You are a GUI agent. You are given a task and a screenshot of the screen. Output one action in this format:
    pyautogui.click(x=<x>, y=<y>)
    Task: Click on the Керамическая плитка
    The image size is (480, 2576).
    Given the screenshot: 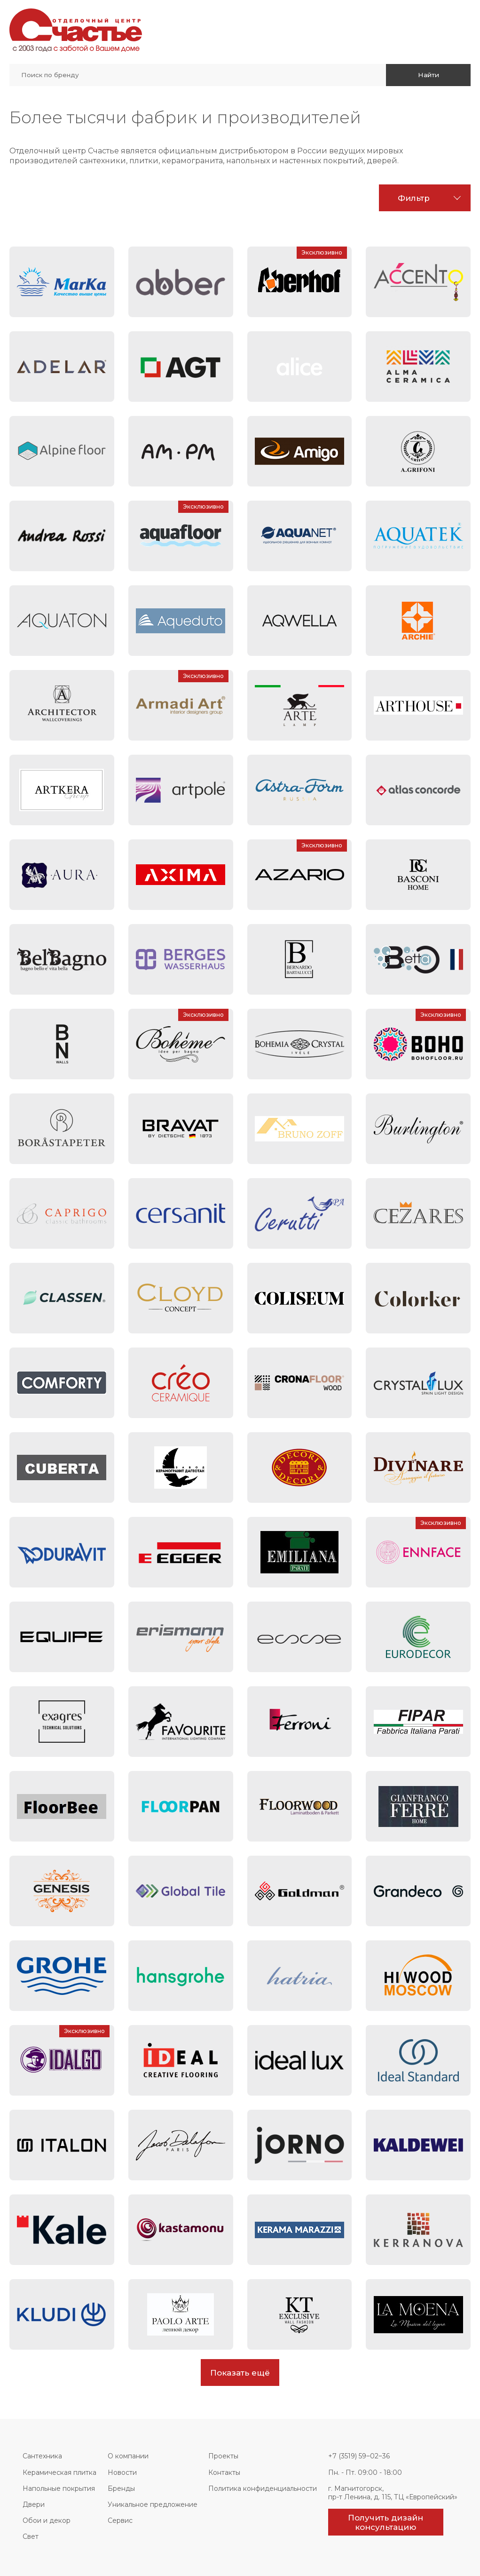 What is the action you would take?
    pyautogui.click(x=59, y=2472)
    